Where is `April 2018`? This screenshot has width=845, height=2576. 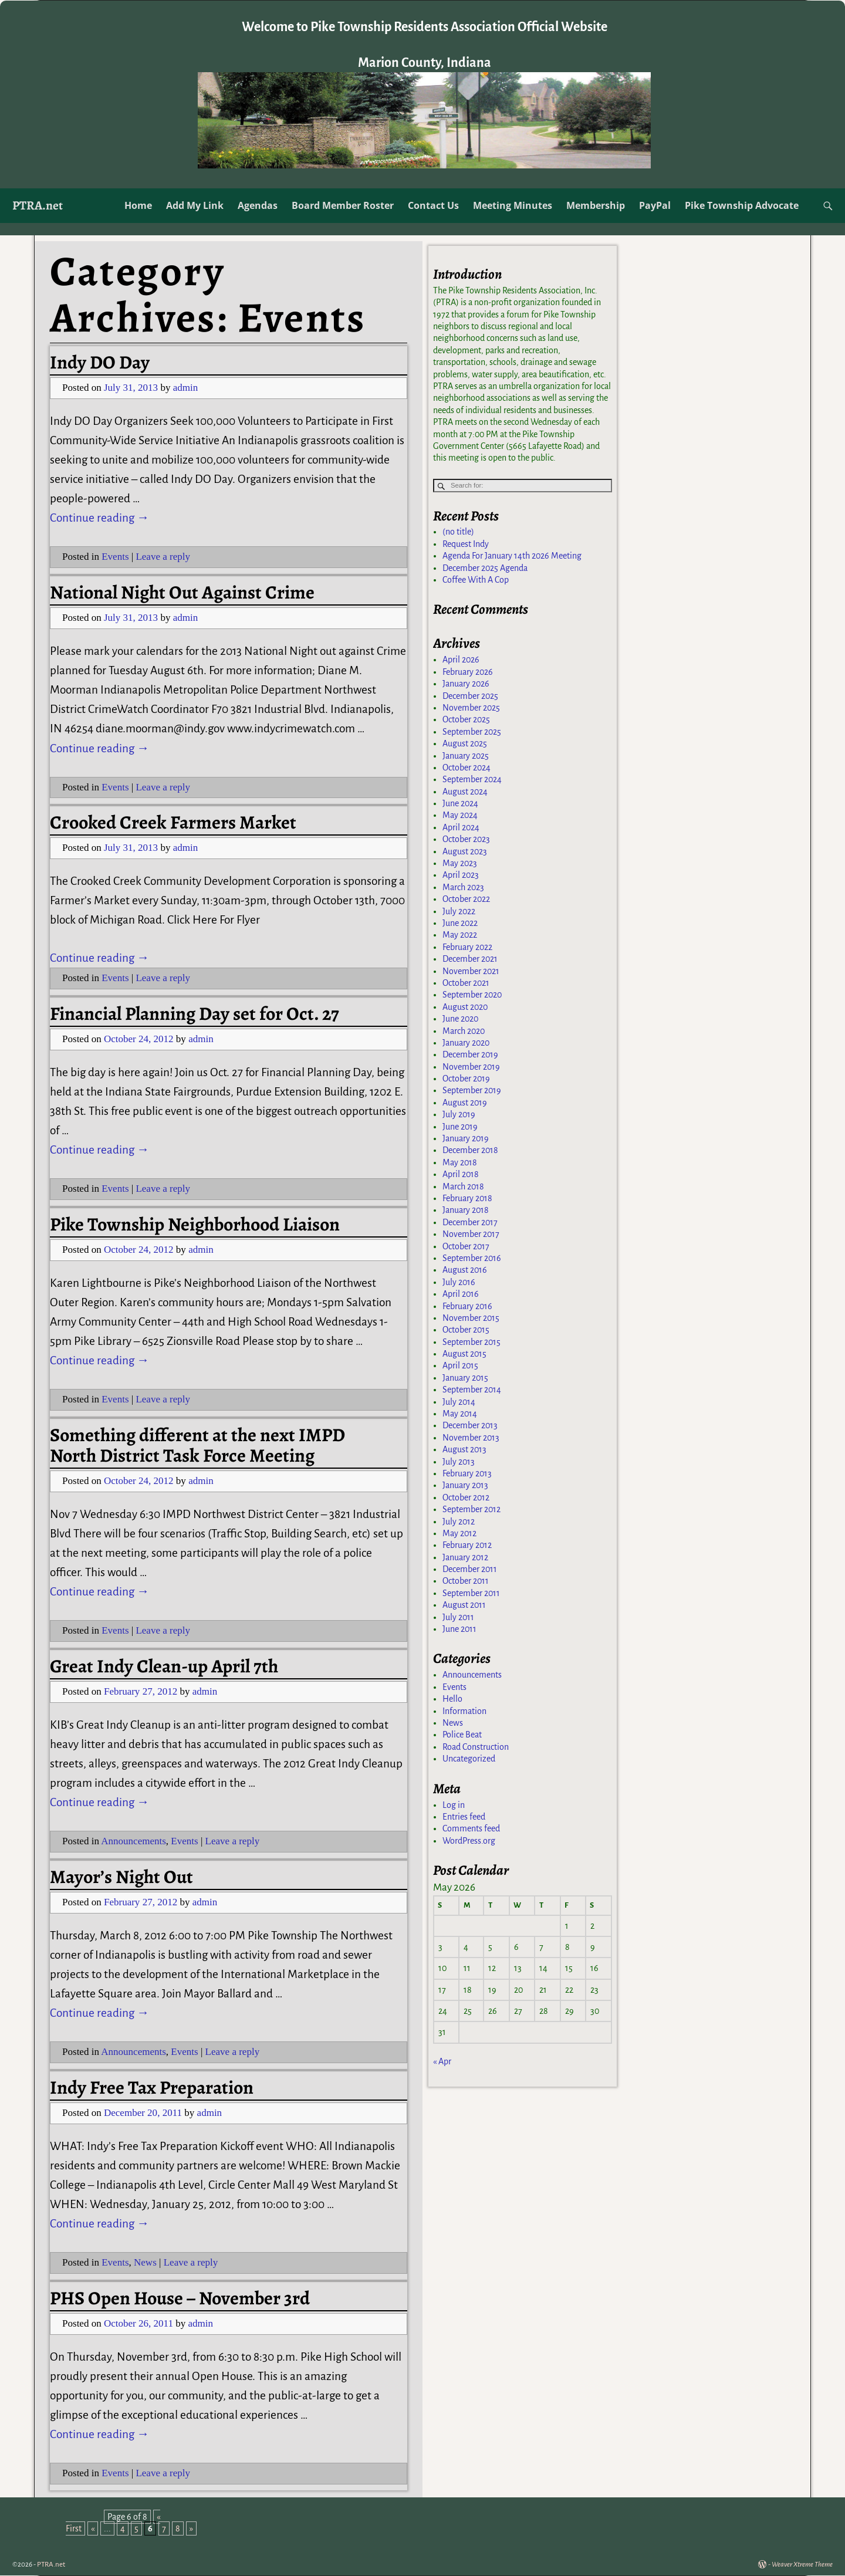
April 2018 is located at coordinates (460, 1177).